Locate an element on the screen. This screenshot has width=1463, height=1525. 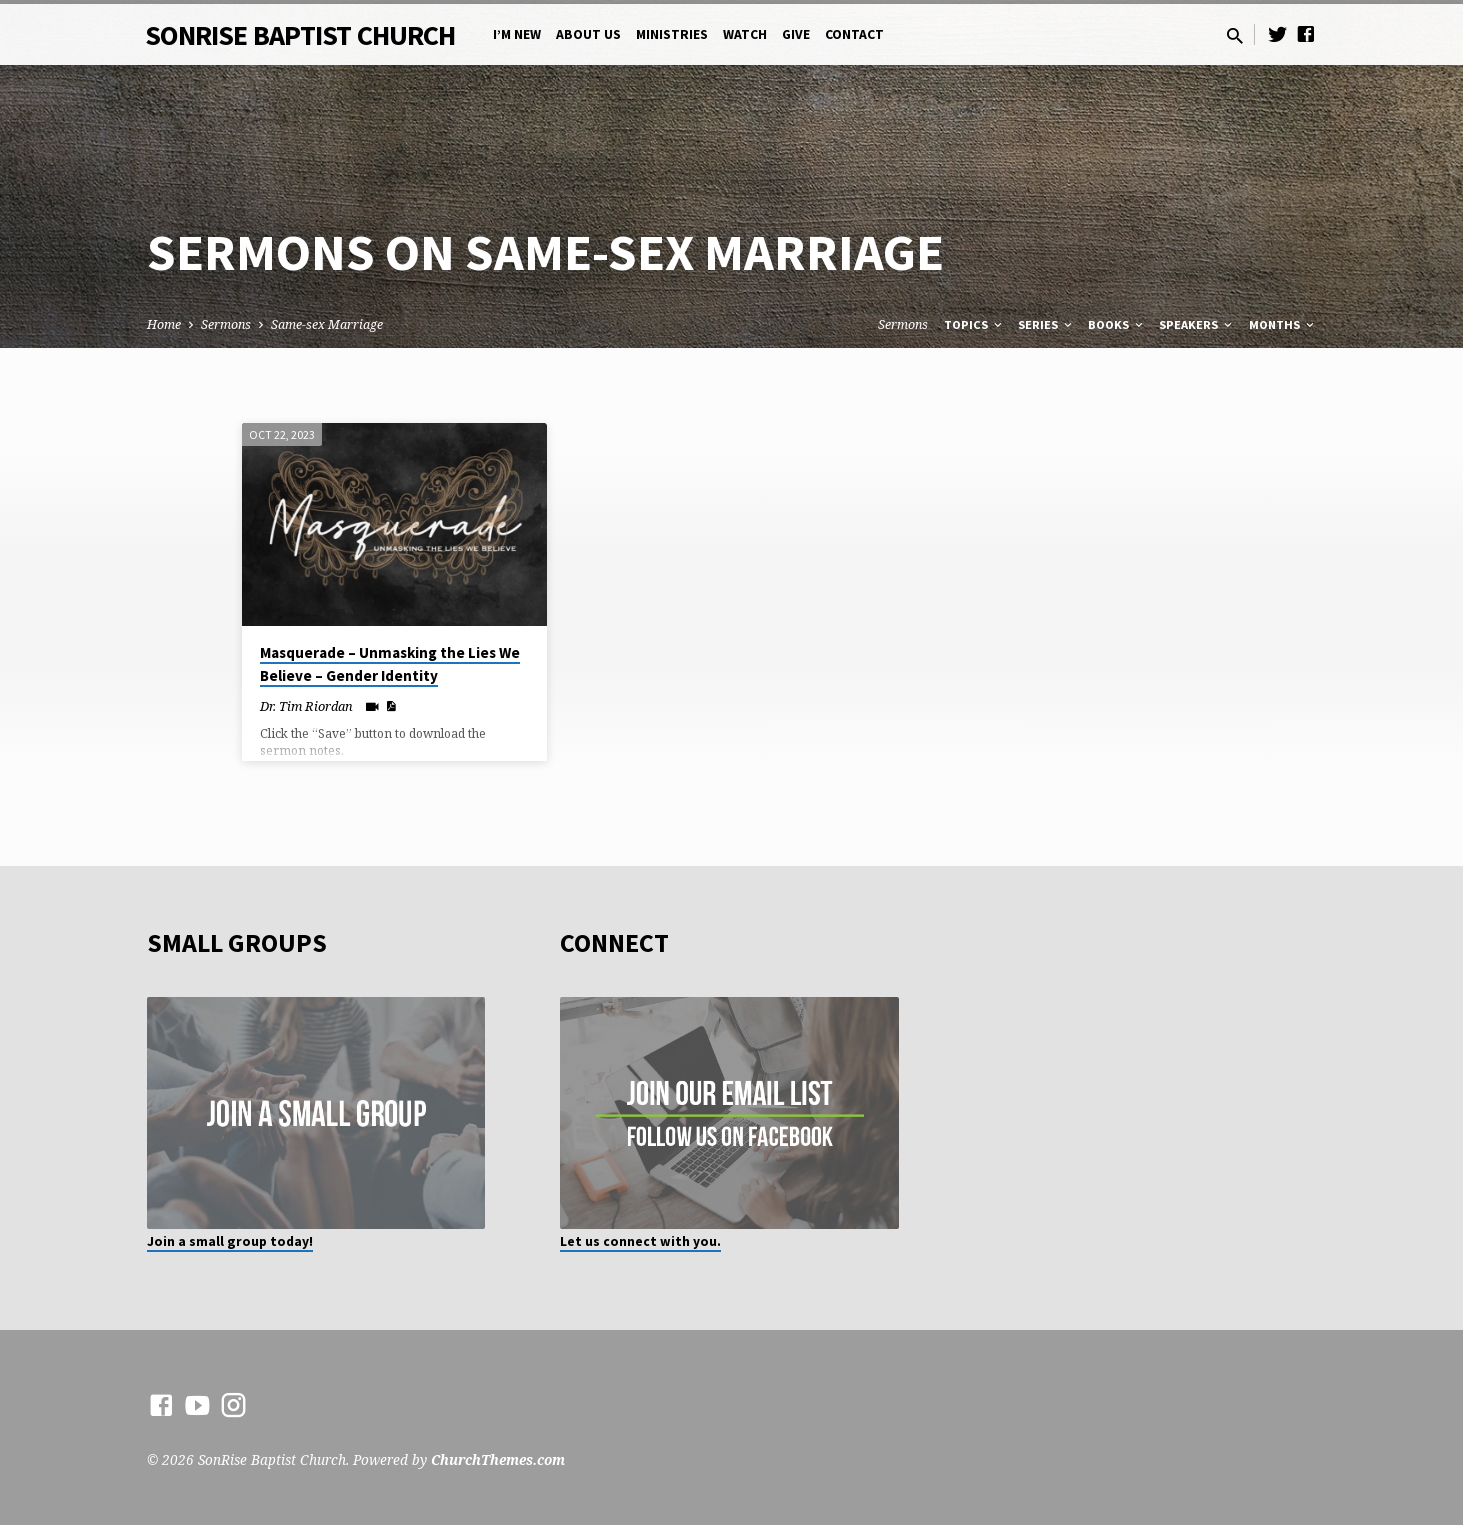
Books is located at coordinates (1117, 324).